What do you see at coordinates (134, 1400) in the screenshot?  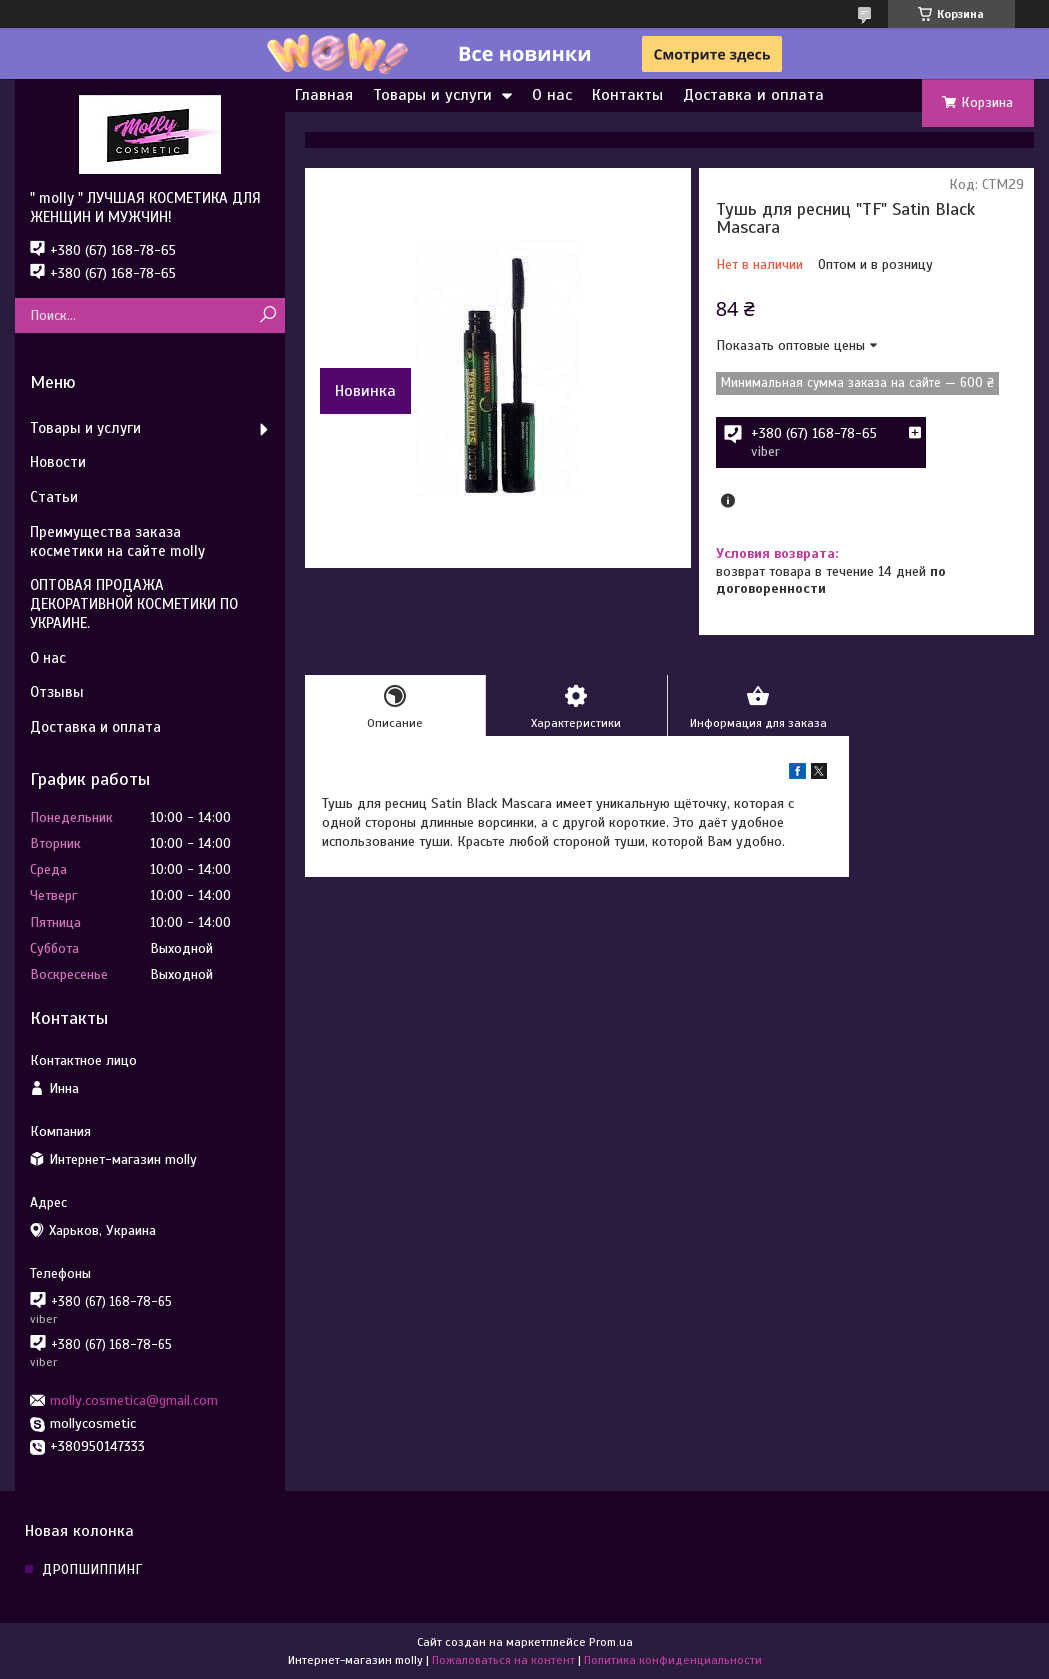 I see `molly.cosmetica@gmail.com` at bounding box center [134, 1400].